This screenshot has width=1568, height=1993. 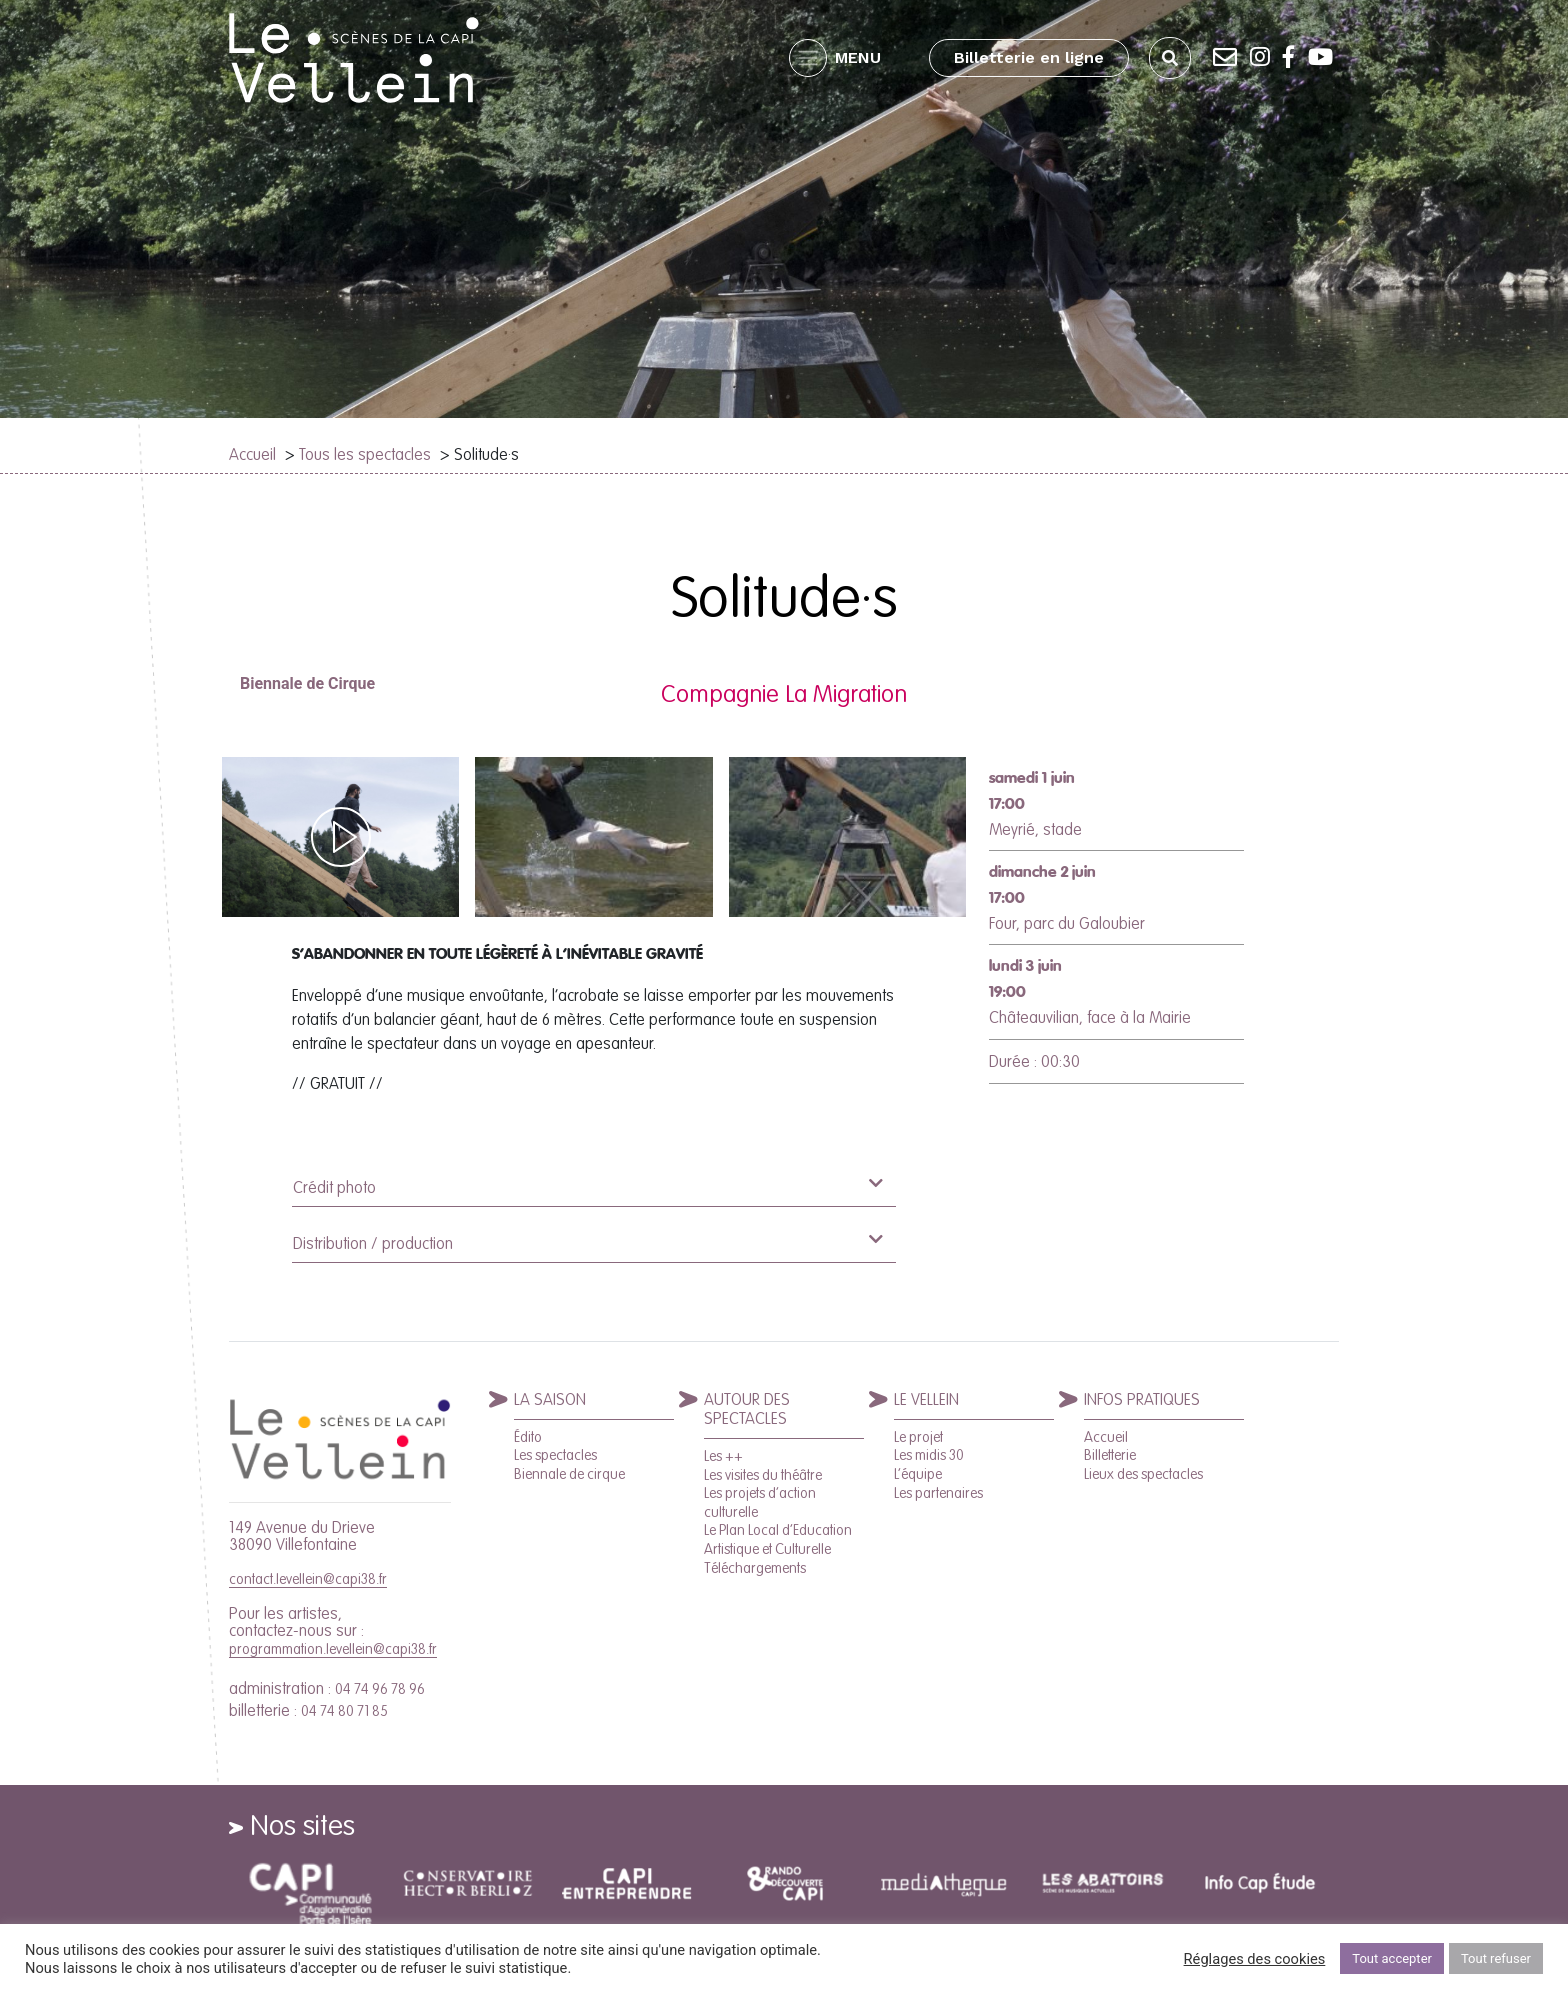 What do you see at coordinates (938, 1493) in the screenshot?
I see `Les partenaires` at bounding box center [938, 1493].